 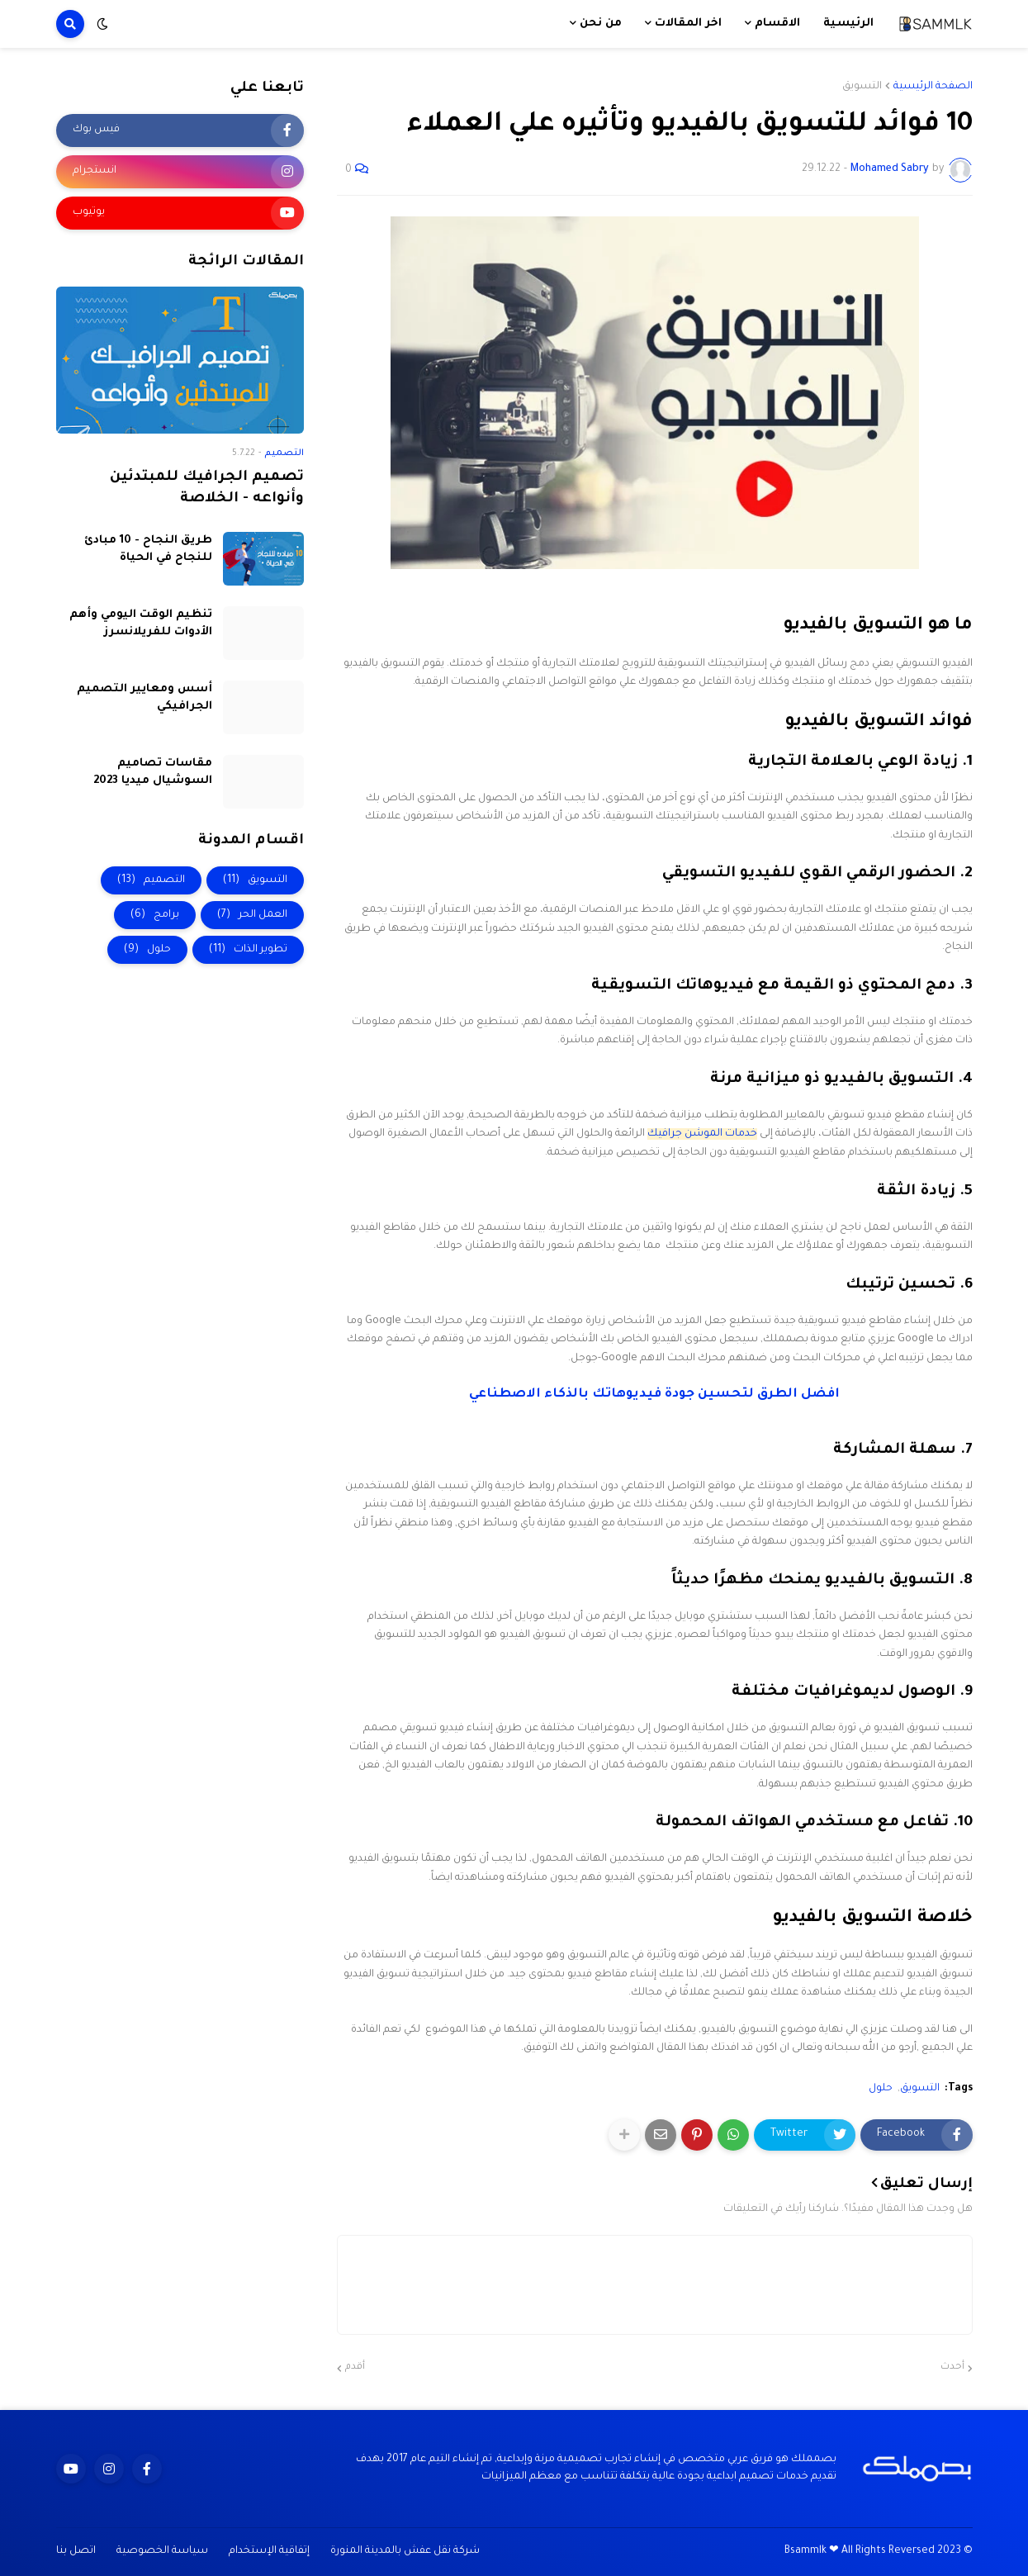 What do you see at coordinates (405, 2551) in the screenshot?
I see `شركة نقل عفش بالمدينة المنورة` at bounding box center [405, 2551].